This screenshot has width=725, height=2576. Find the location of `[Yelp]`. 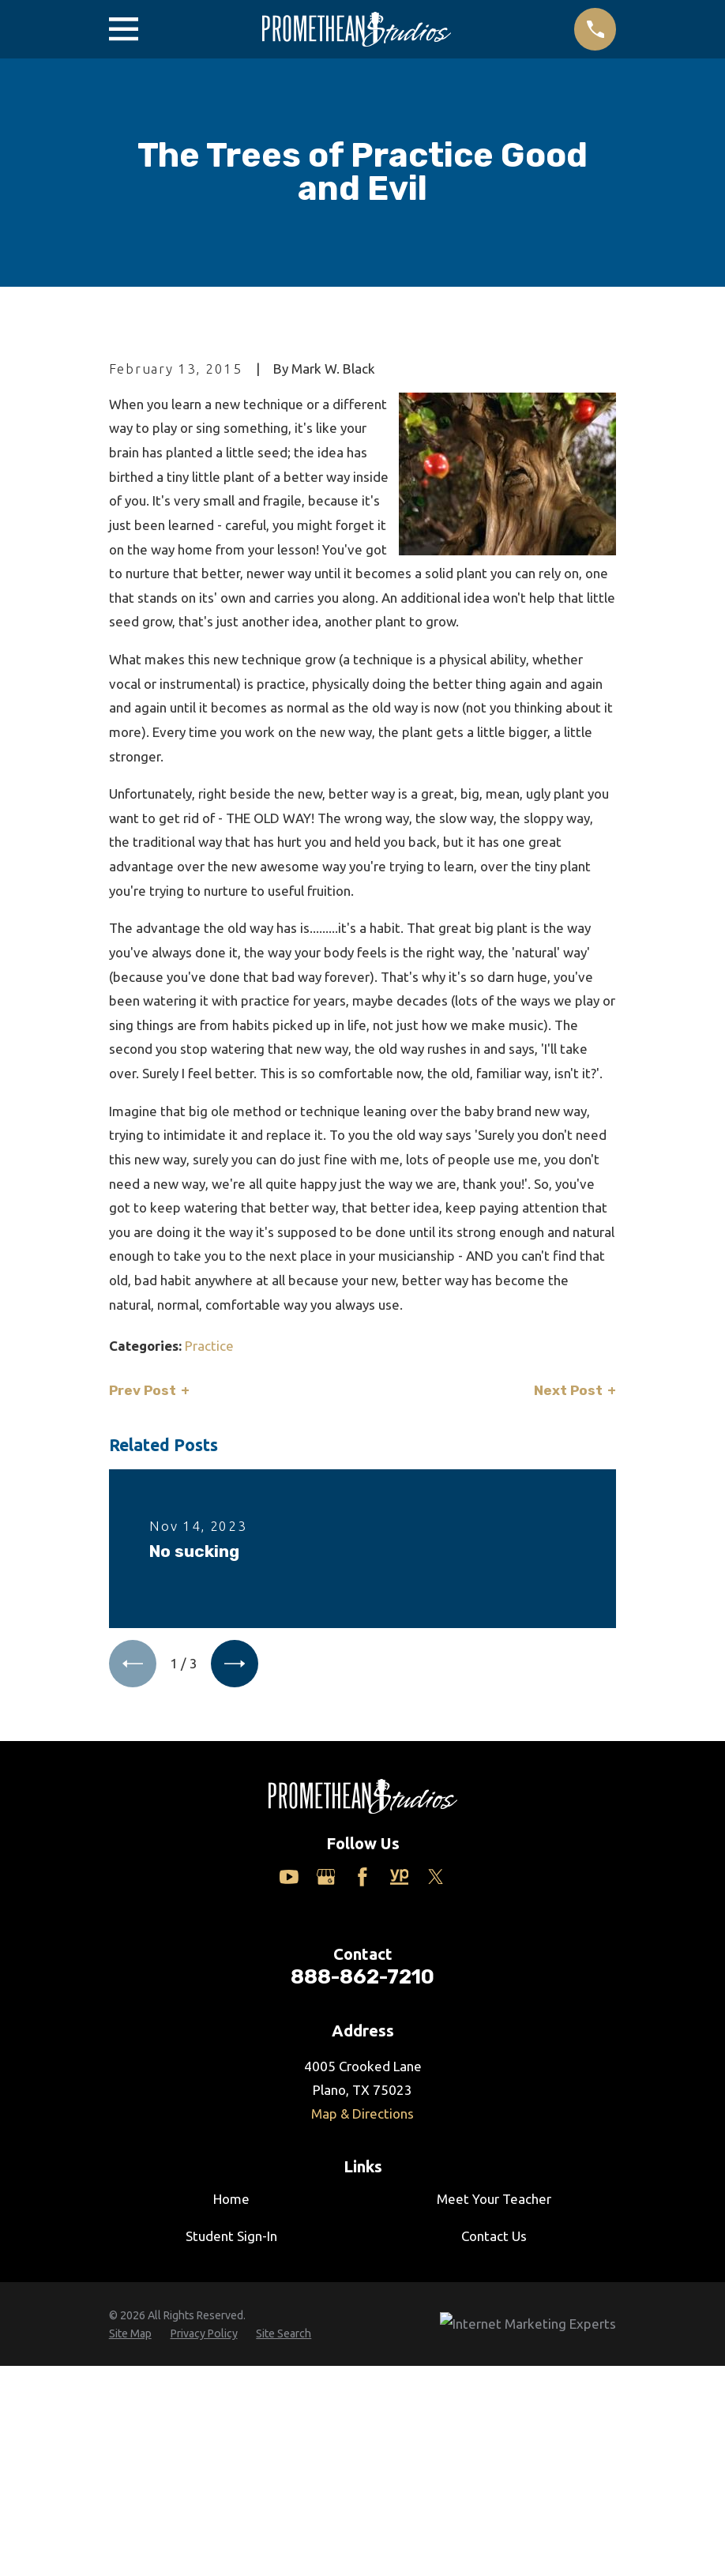

[Yelp] is located at coordinates (399, 2146).